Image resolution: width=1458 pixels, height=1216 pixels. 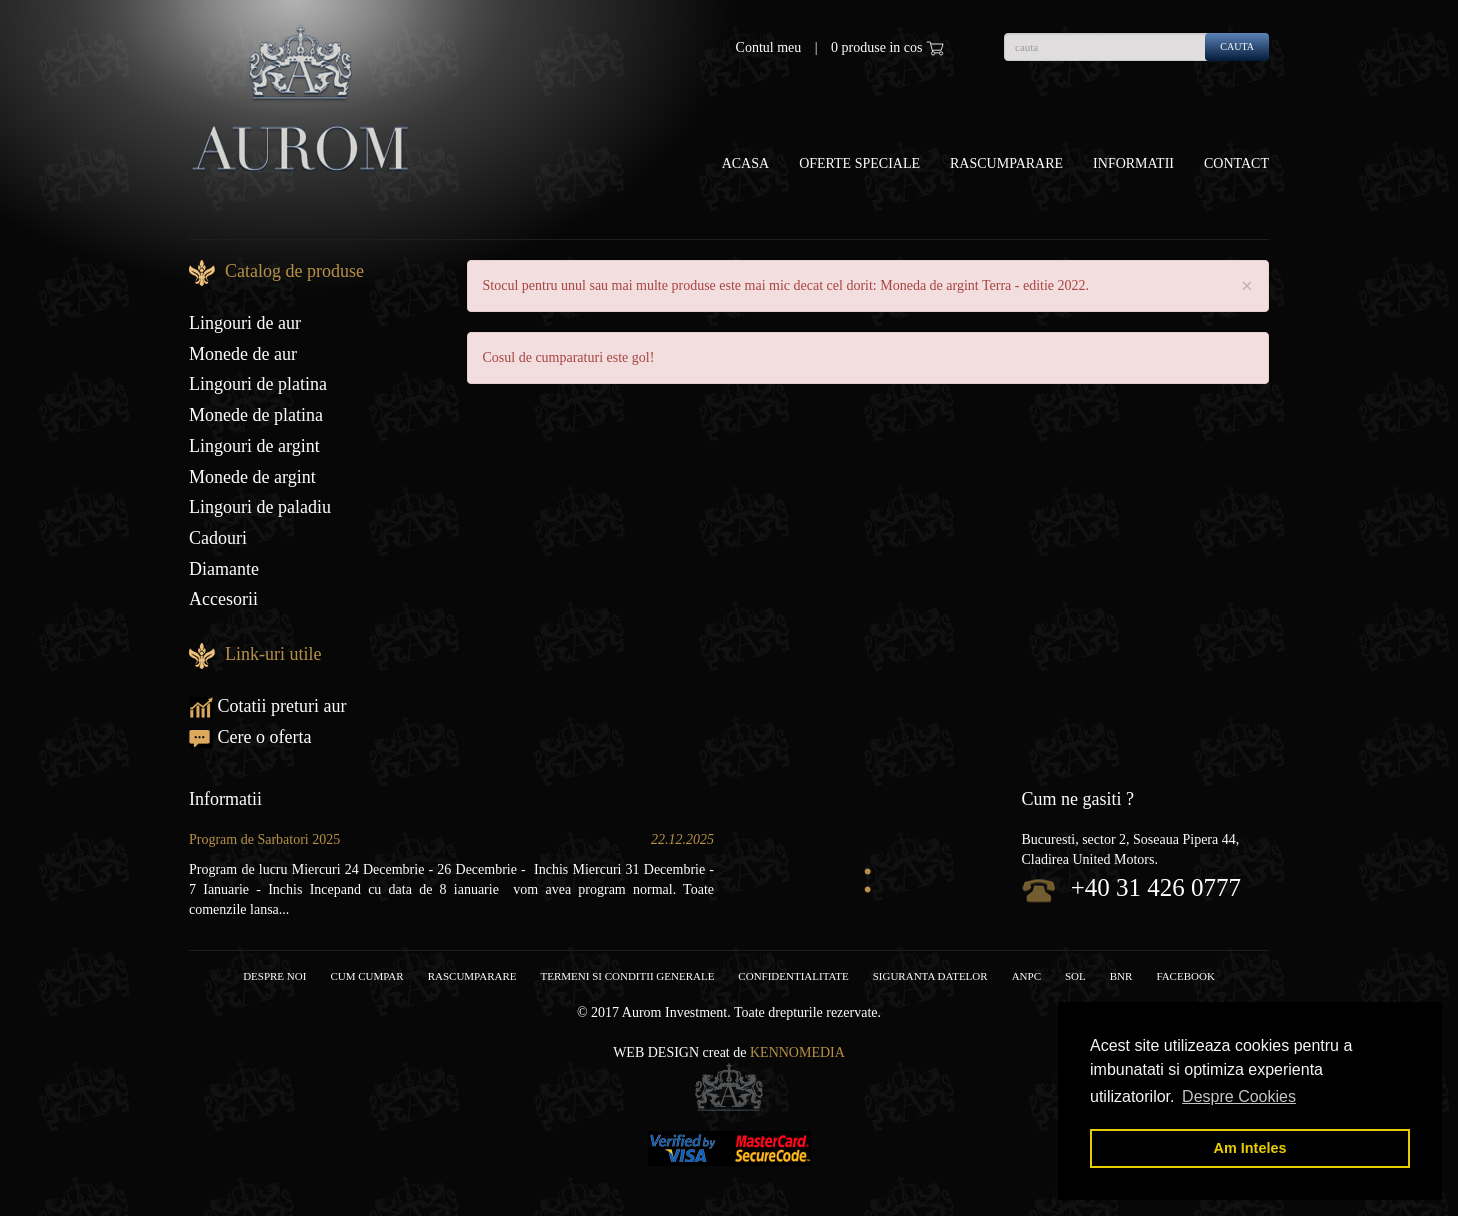 I want to click on Kennomedia, so click(x=797, y=1052).